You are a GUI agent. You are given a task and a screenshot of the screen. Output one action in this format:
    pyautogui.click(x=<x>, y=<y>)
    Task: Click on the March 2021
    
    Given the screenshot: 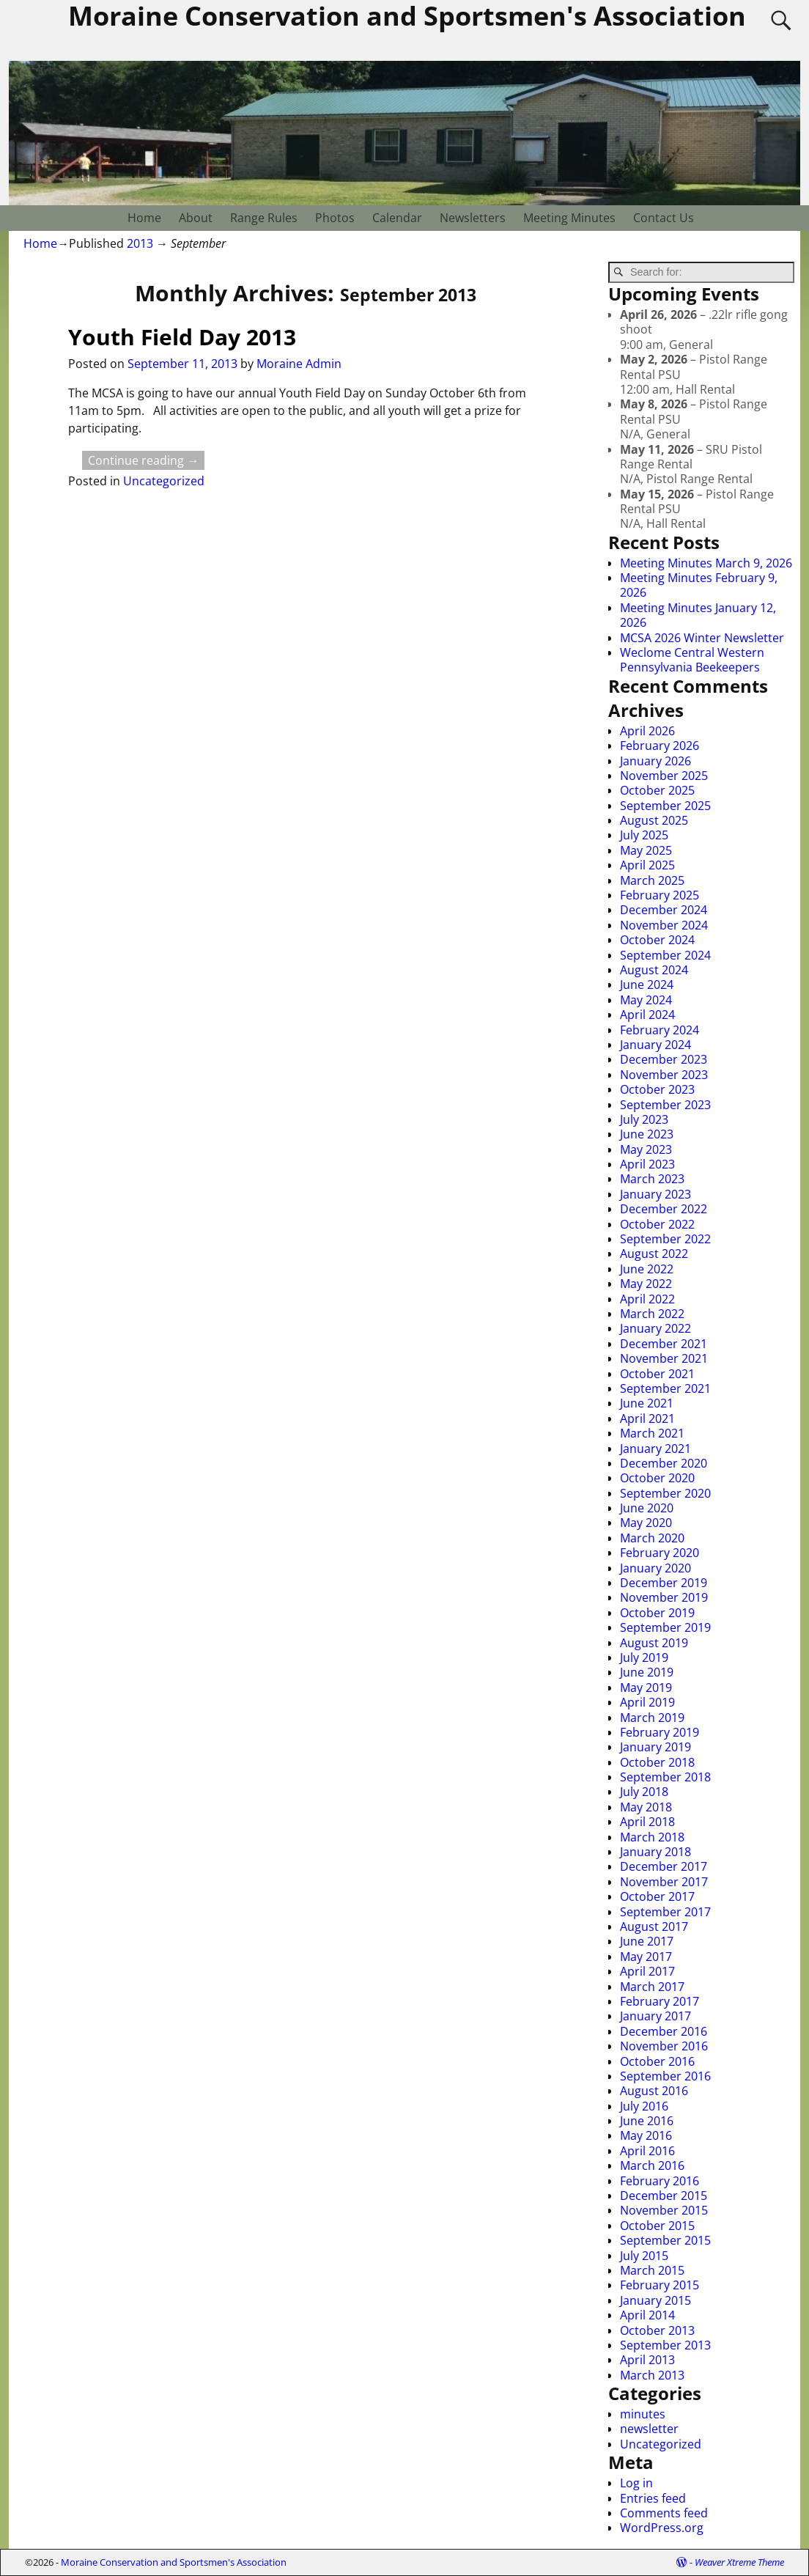 What is the action you would take?
    pyautogui.click(x=652, y=1433)
    